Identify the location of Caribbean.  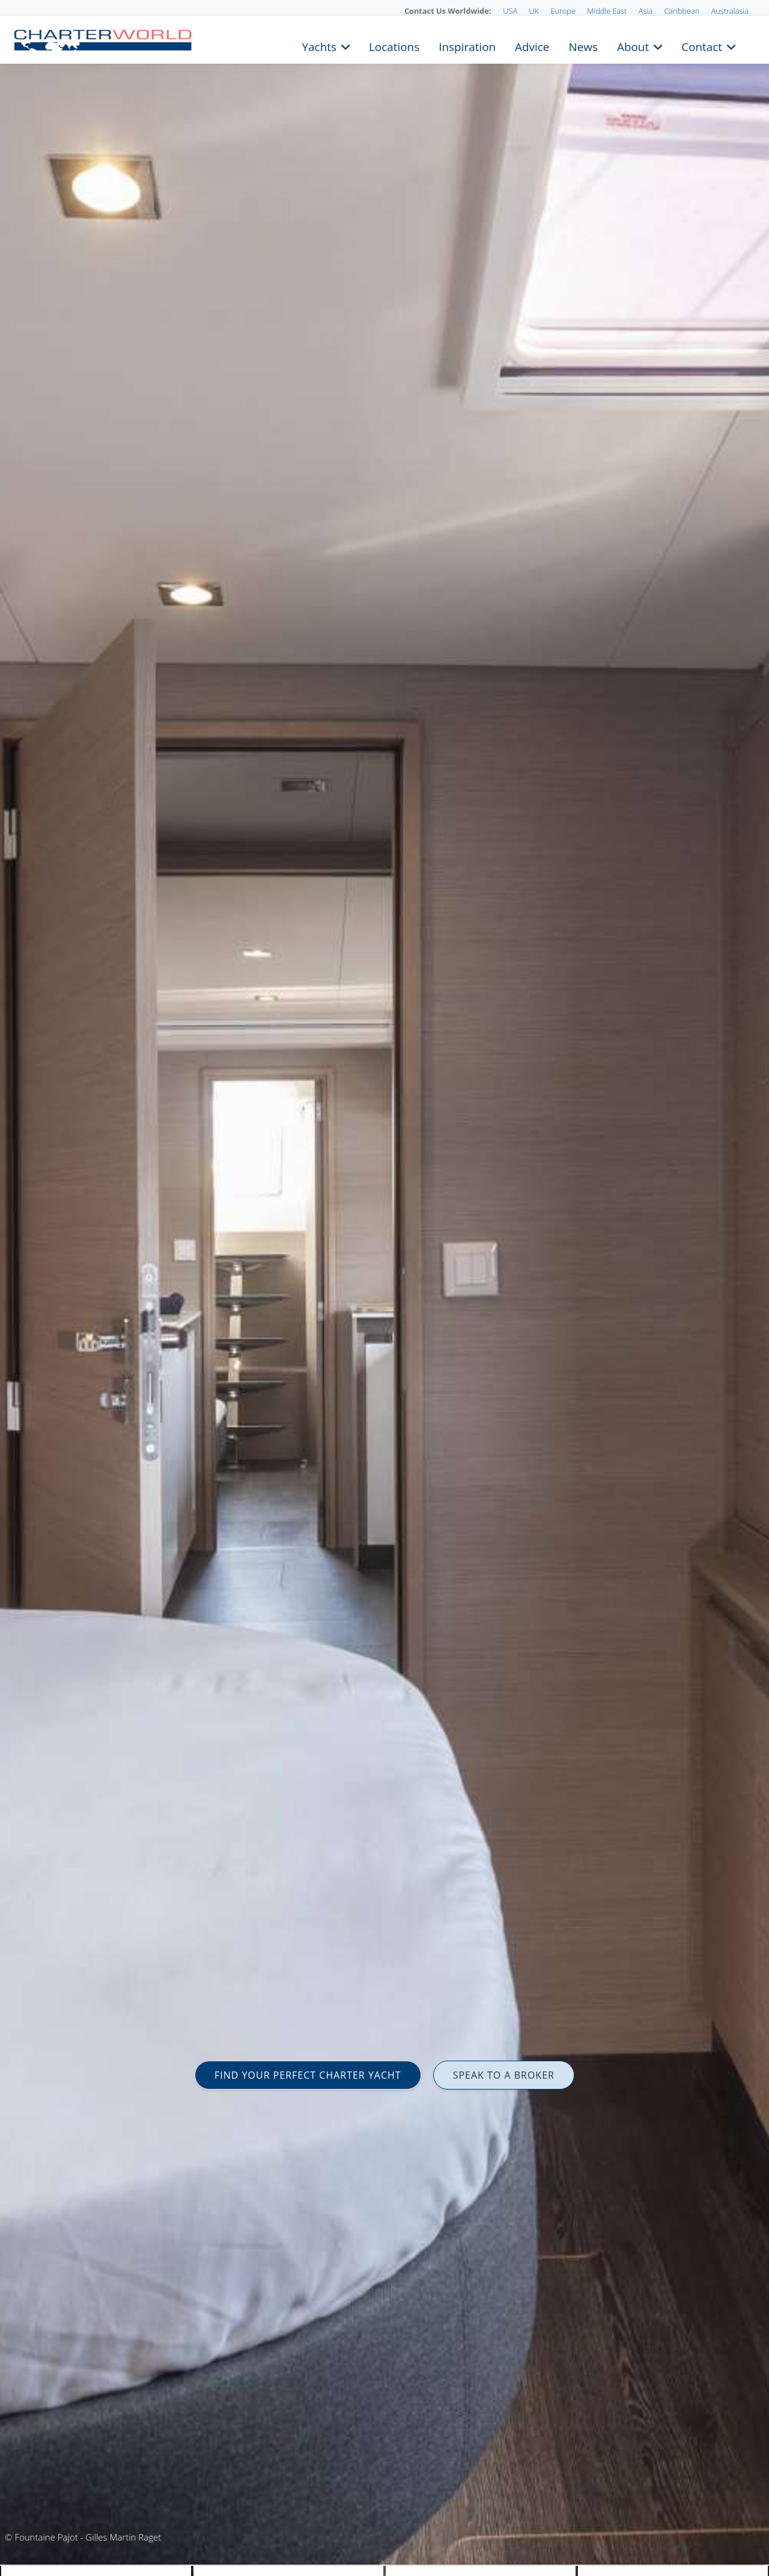
(681, 10).